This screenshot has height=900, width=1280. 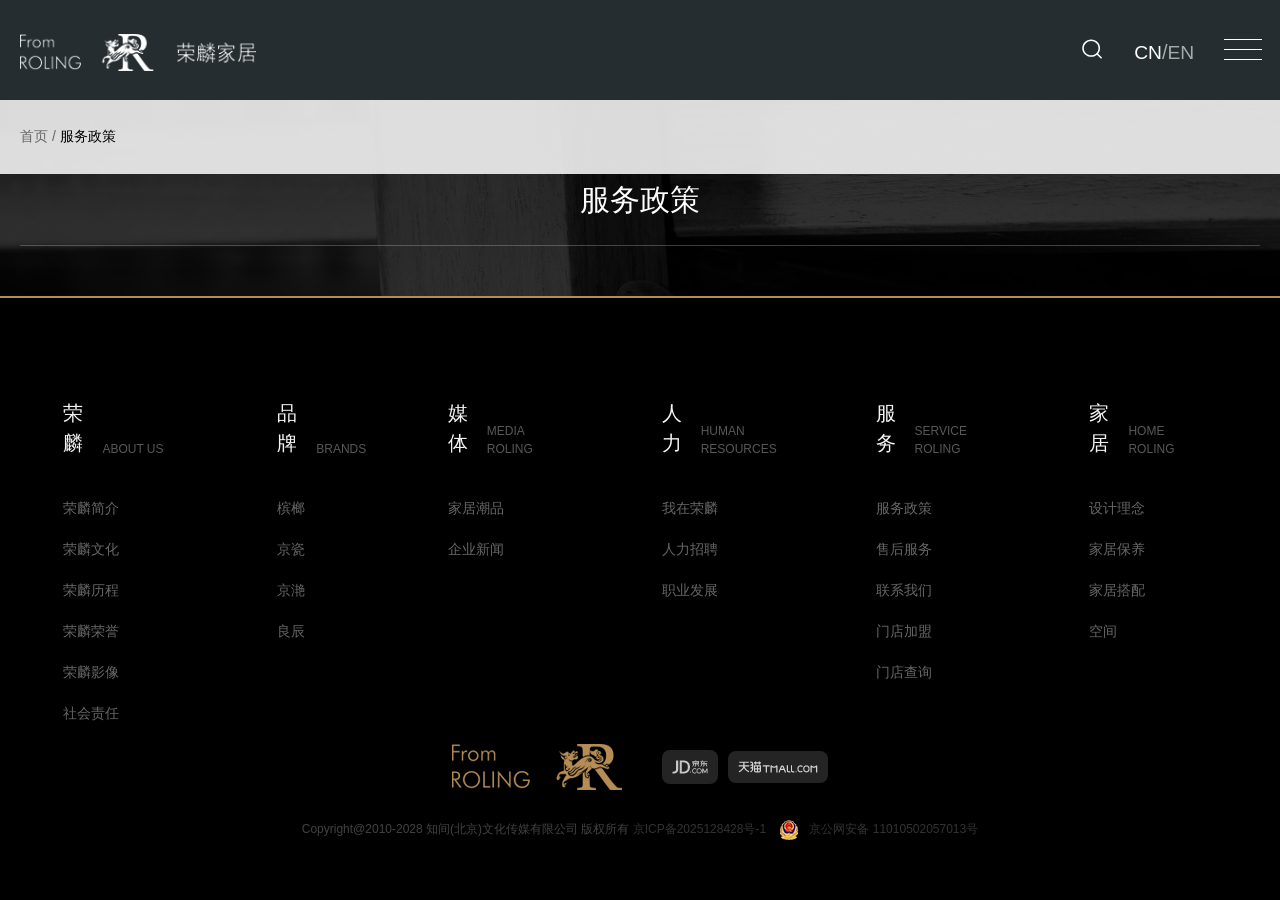 I want to click on 荣麟文化, so click(x=91, y=549).